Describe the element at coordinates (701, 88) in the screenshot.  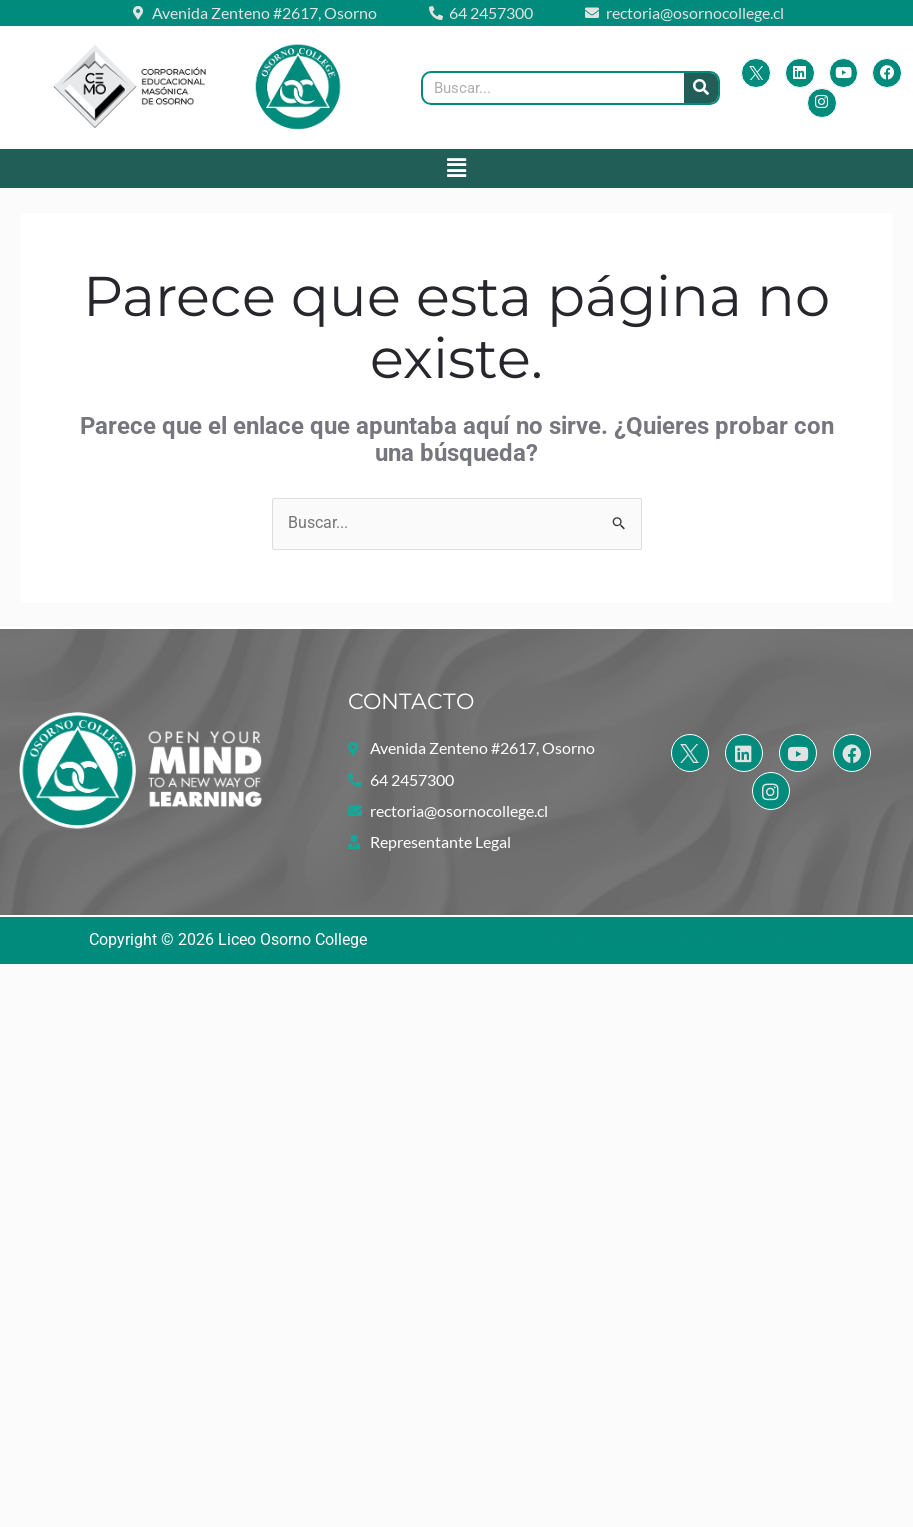
I see `[Buscar]` at that location.